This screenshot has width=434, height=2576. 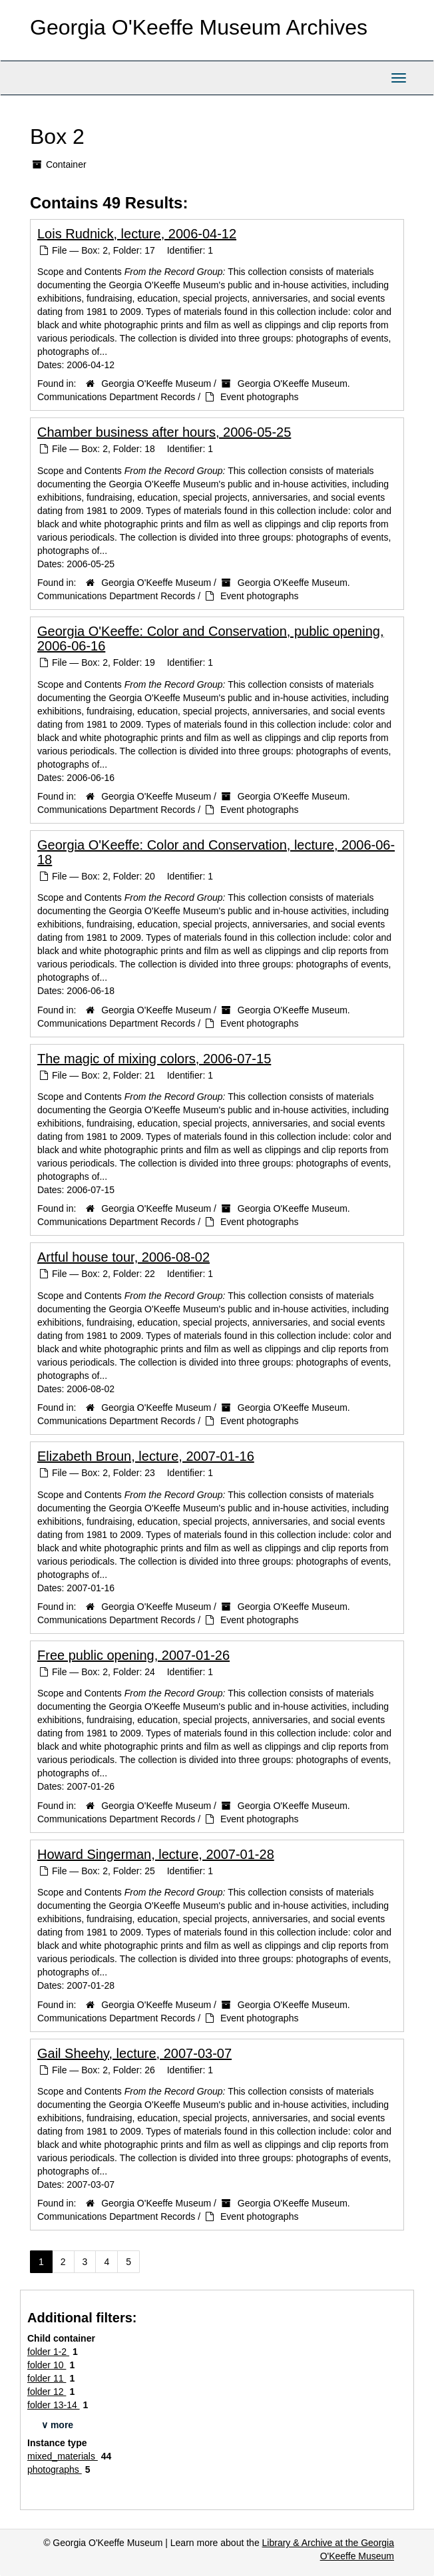 What do you see at coordinates (123, 1257) in the screenshot?
I see `Artful house tour, 2006-08-02` at bounding box center [123, 1257].